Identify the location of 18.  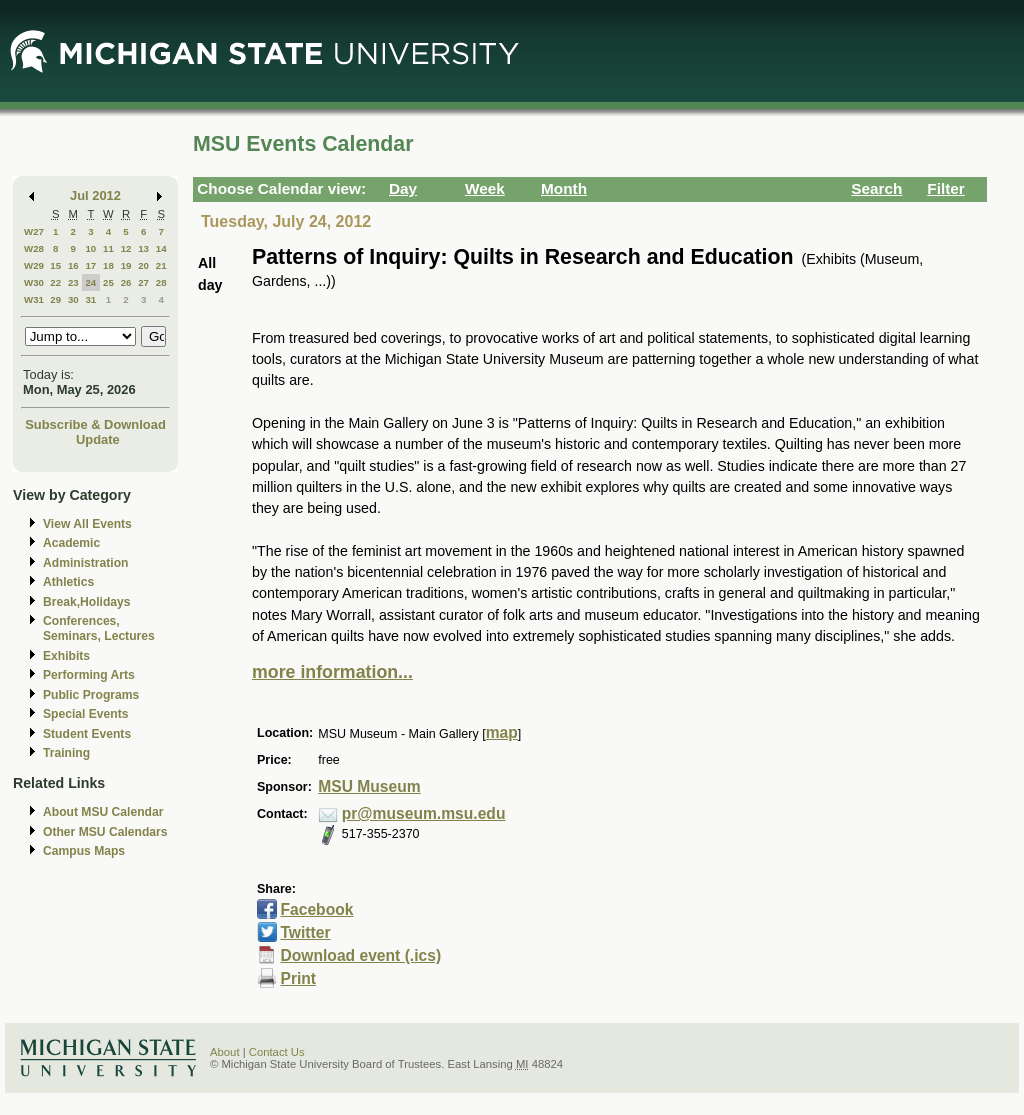
(108, 265).